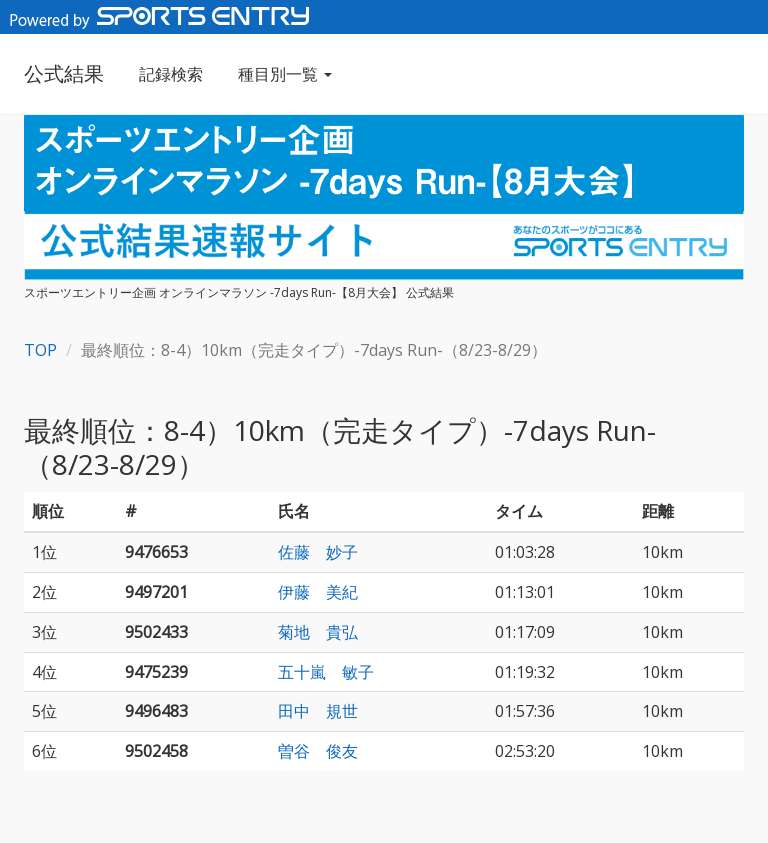  I want to click on 田中 規世, so click(318, 711).